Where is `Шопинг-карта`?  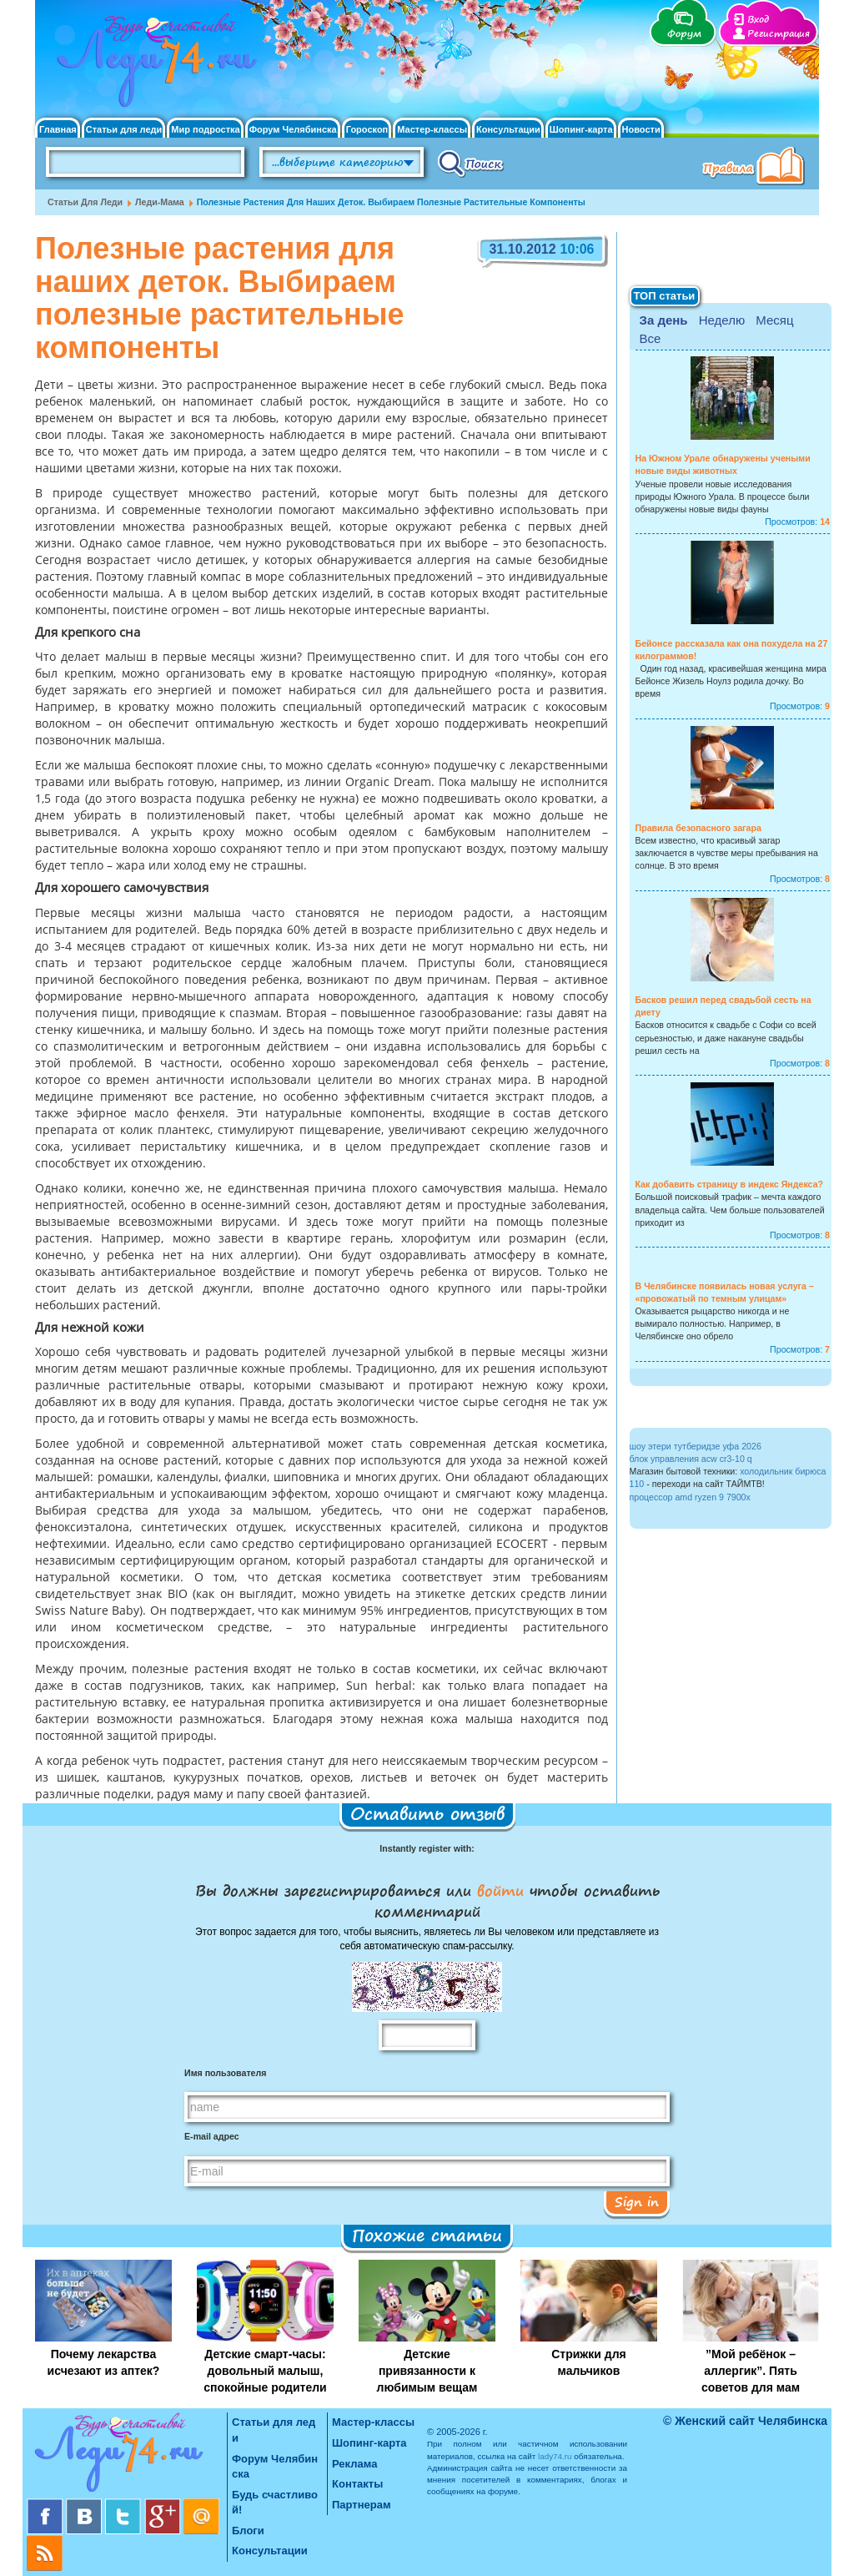
Шопинг-карта is located at coordinates (581, 129).